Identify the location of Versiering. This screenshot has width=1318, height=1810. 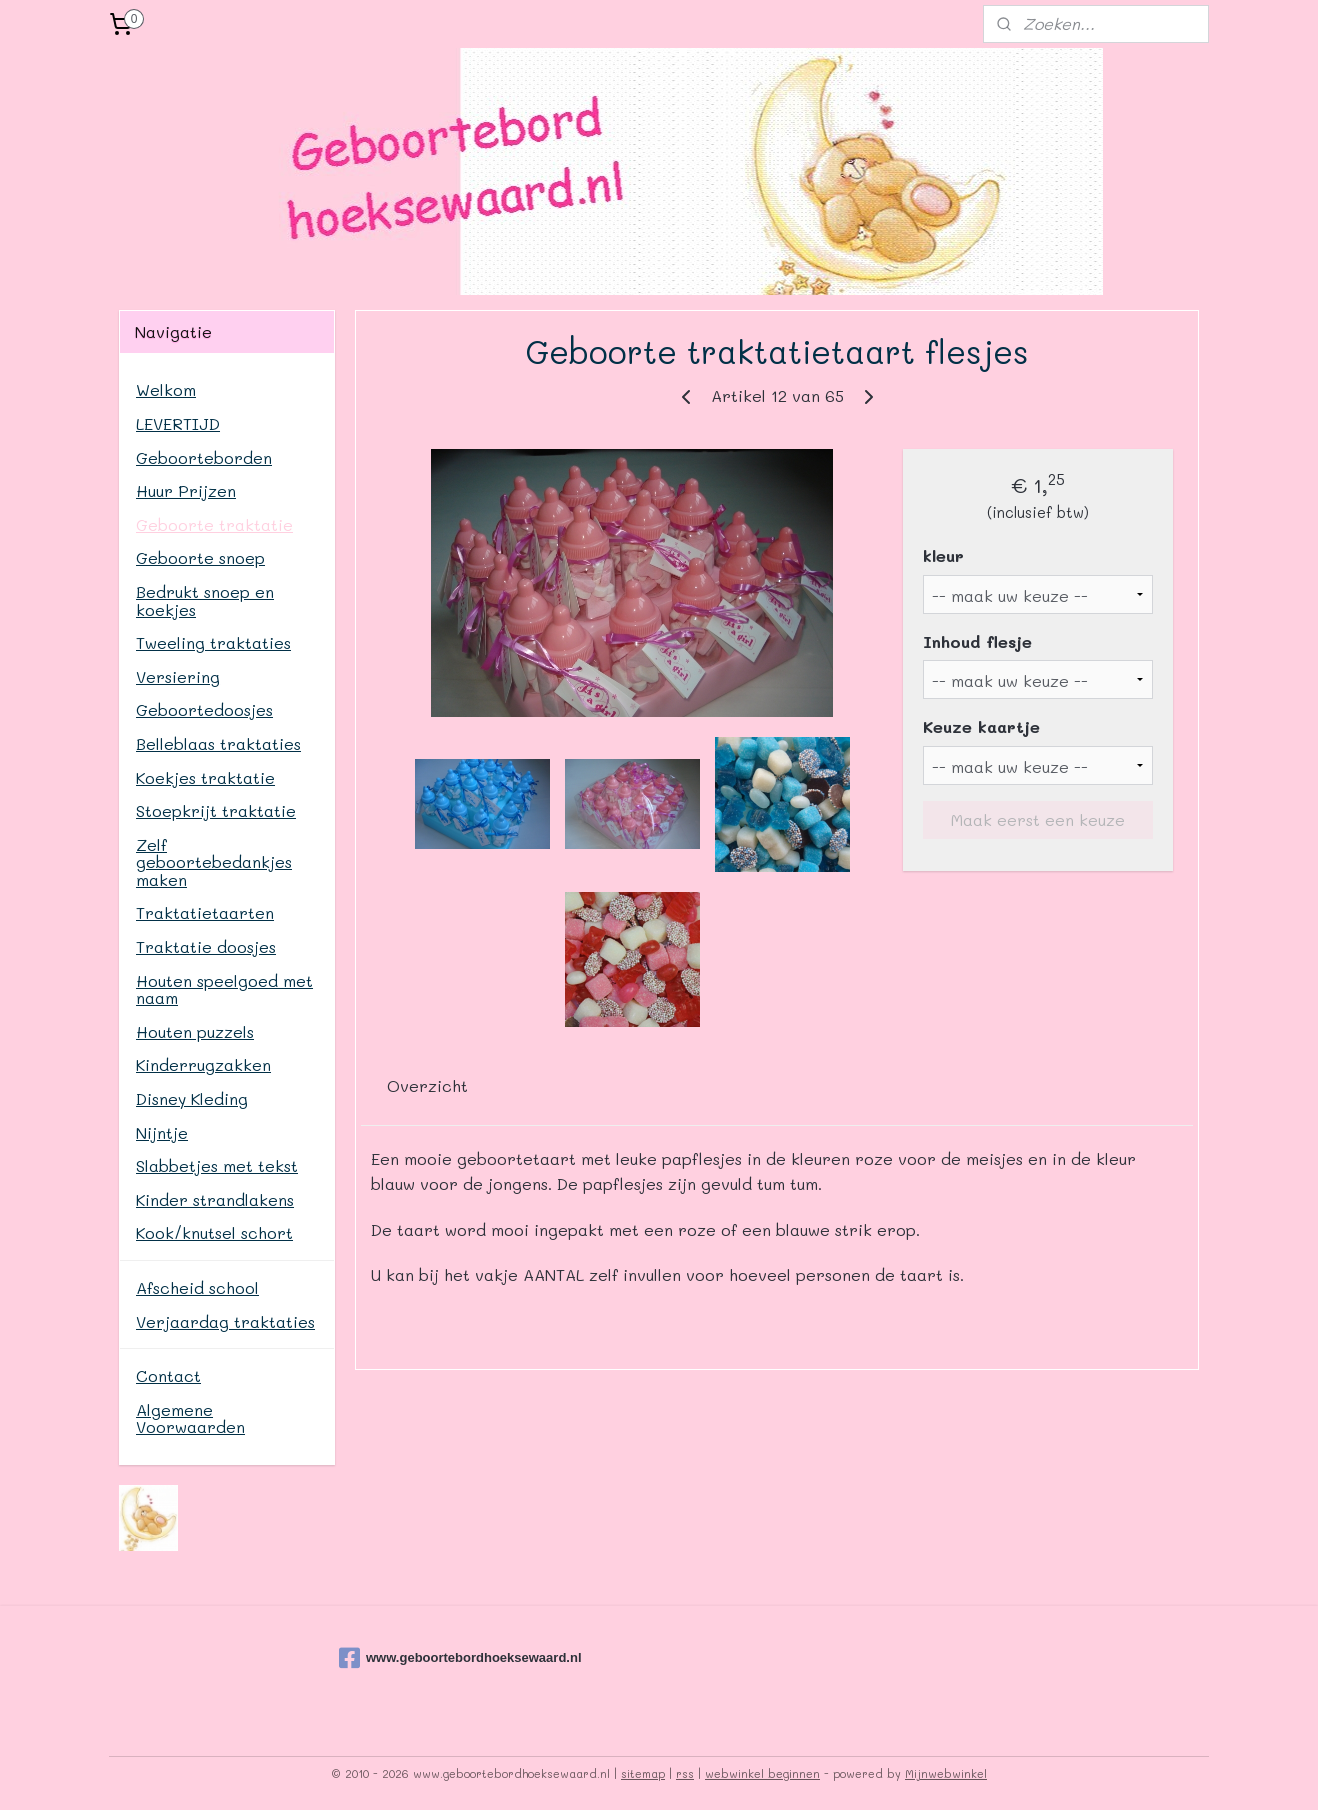
(178, 676).